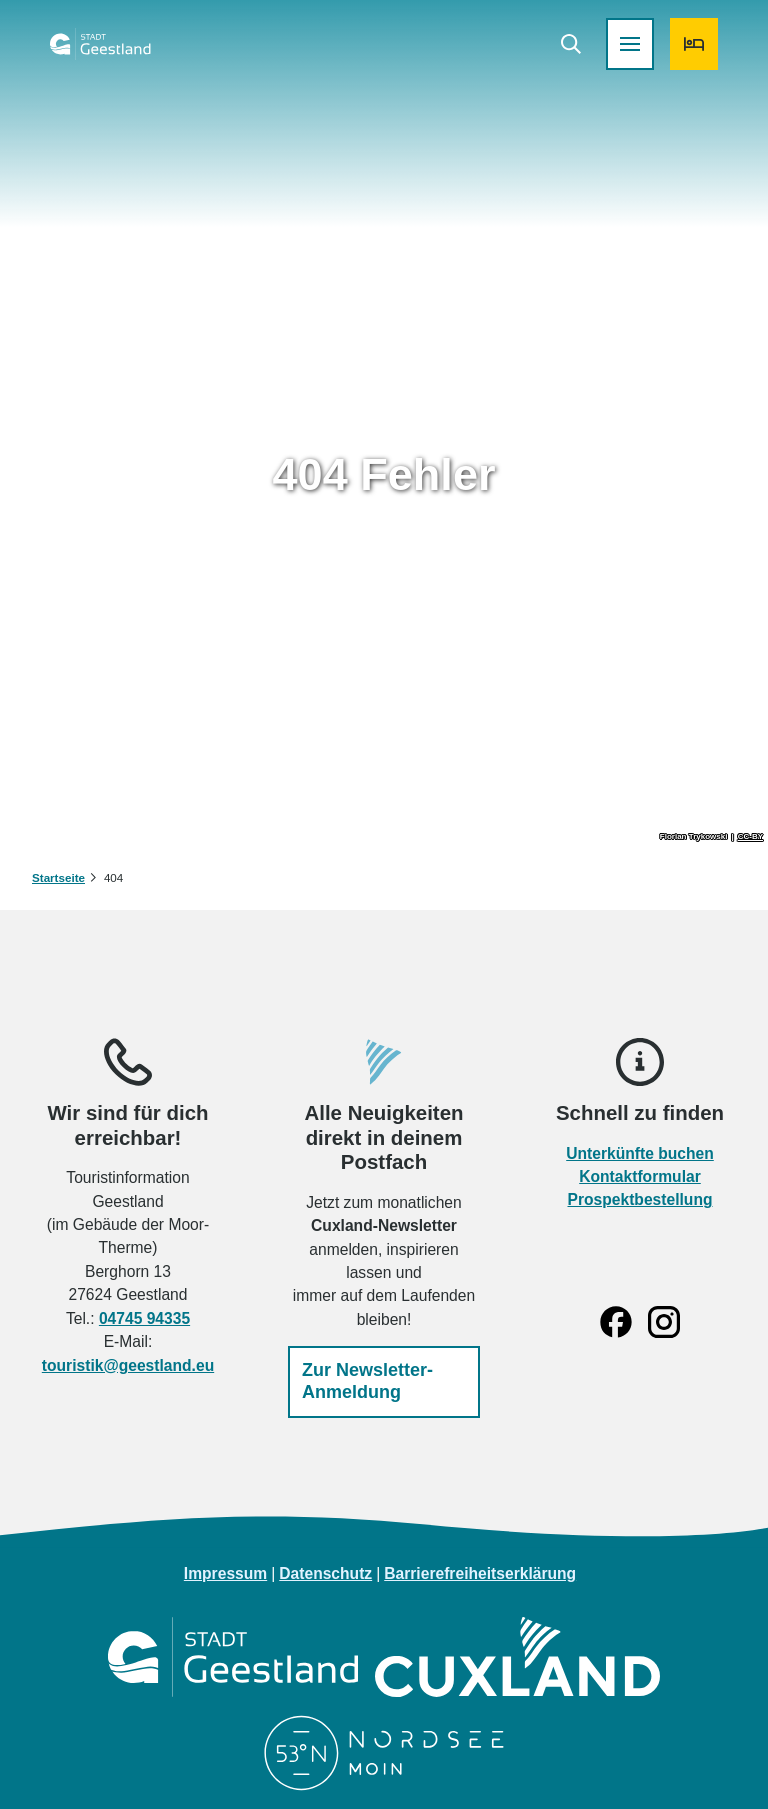 This screenshot has width=768, height=1809. What do you see at coordinates (325, 1573) in the screenshot?
I see `Datenschutz` at bounding box center [325, 1573].